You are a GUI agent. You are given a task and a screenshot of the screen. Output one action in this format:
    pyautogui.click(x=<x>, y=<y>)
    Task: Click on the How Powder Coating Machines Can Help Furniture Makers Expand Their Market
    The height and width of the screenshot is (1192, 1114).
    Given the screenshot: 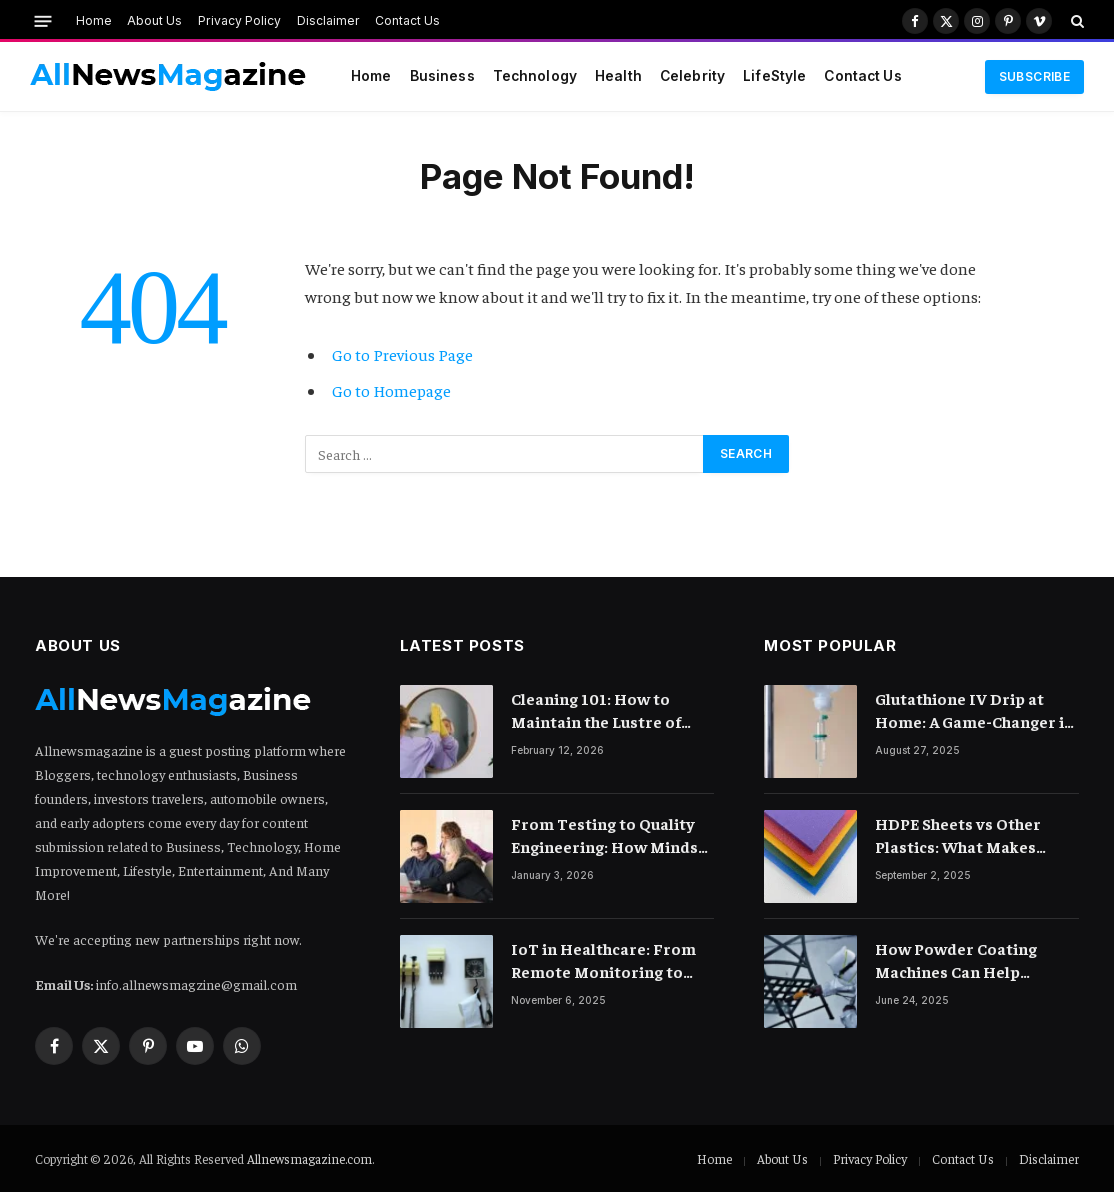 What is the action you would take?
    pyautogui.click(x=972, y=960)
    